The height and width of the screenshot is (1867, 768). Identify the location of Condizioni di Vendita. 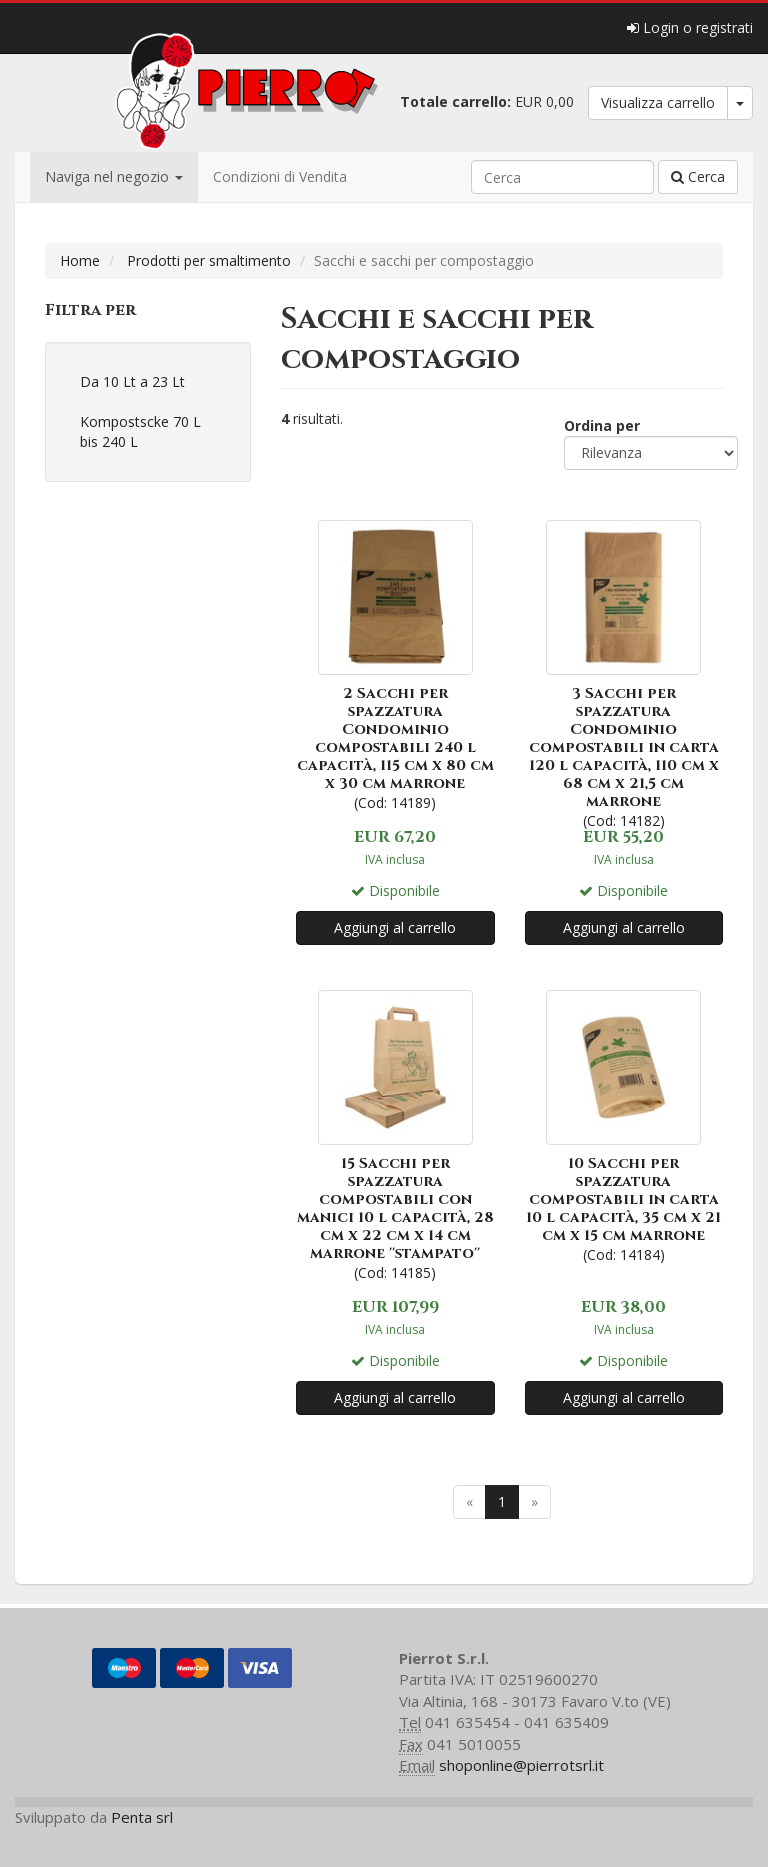
(280, 176).